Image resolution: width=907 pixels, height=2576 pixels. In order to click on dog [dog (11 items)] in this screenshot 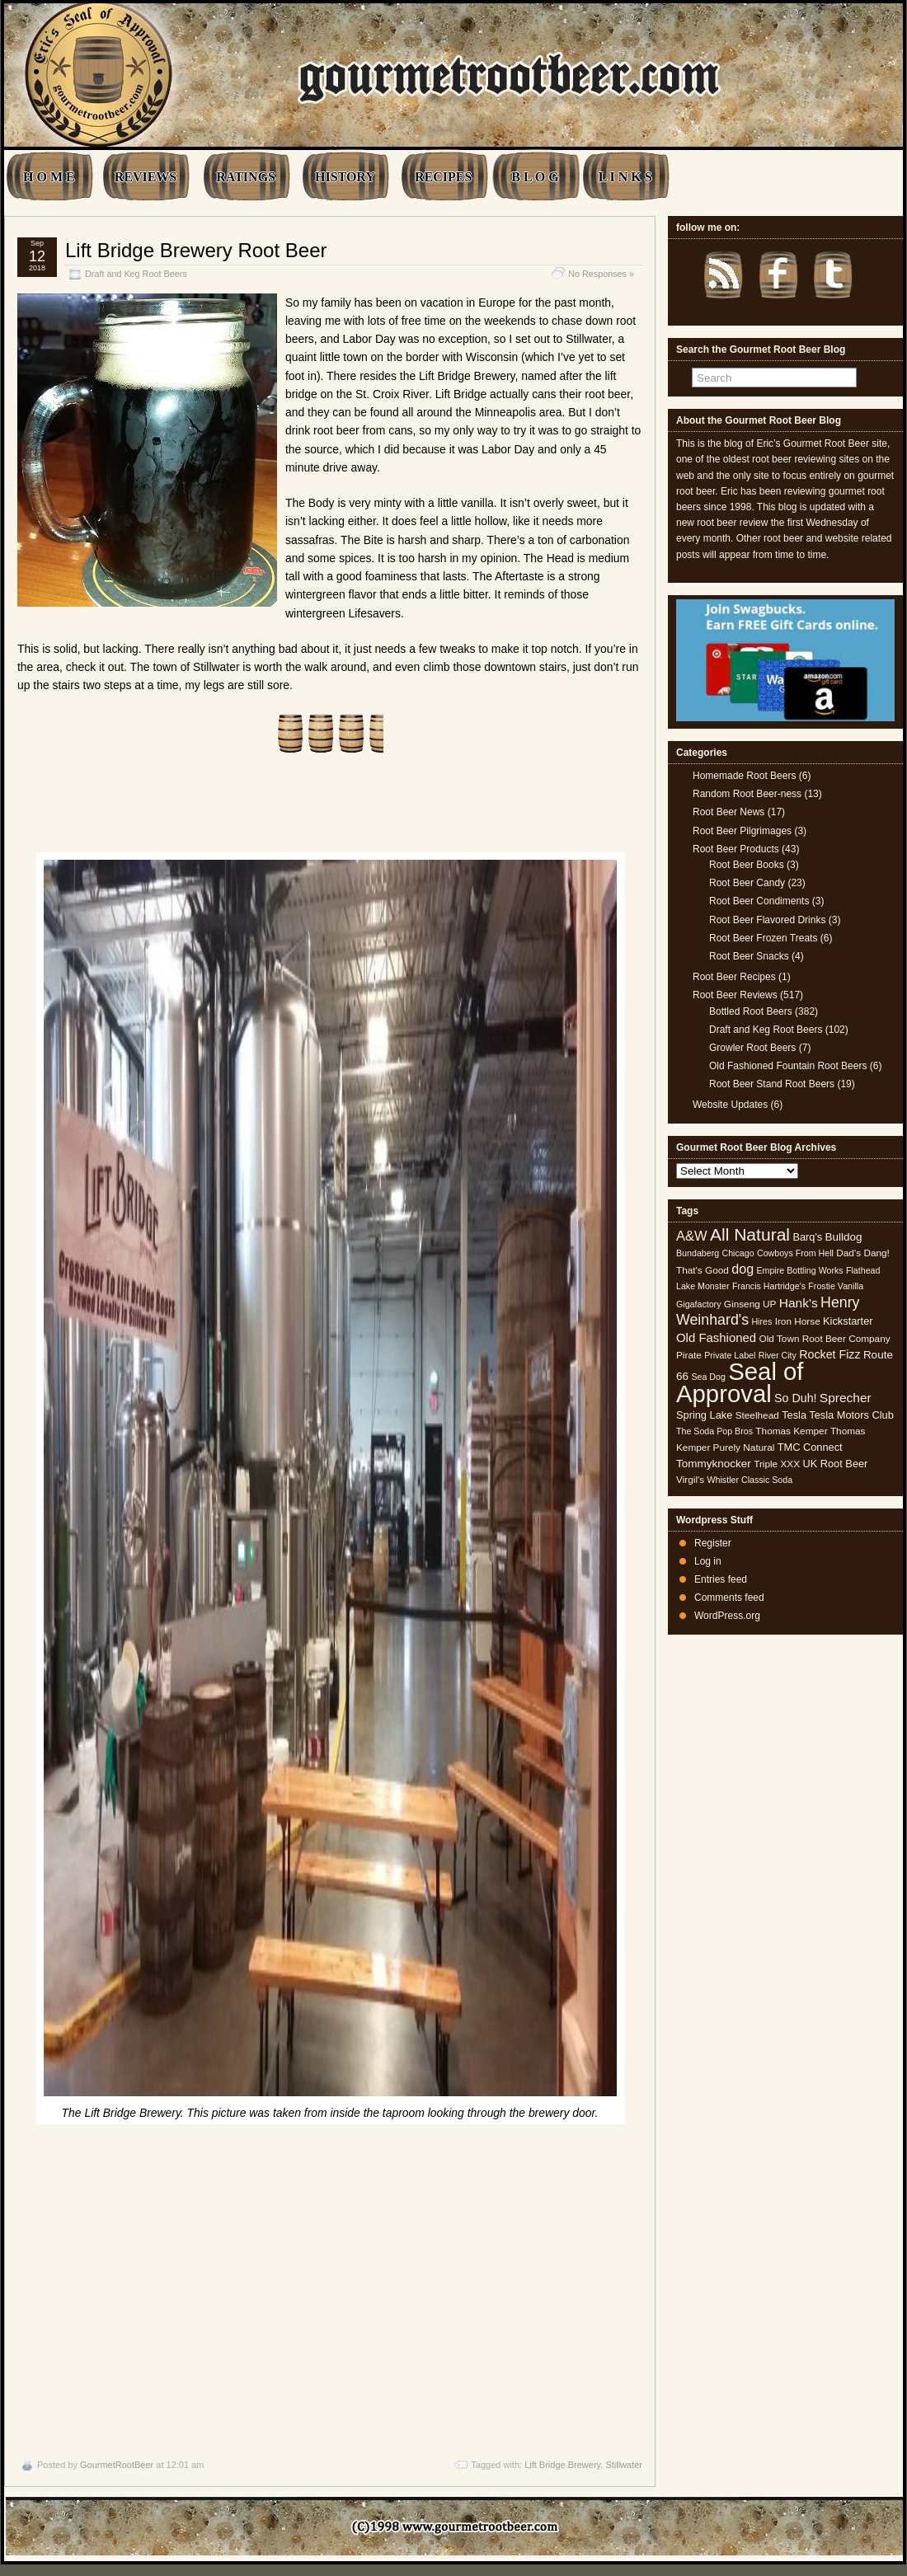, I will do `click(742, 1268)`.